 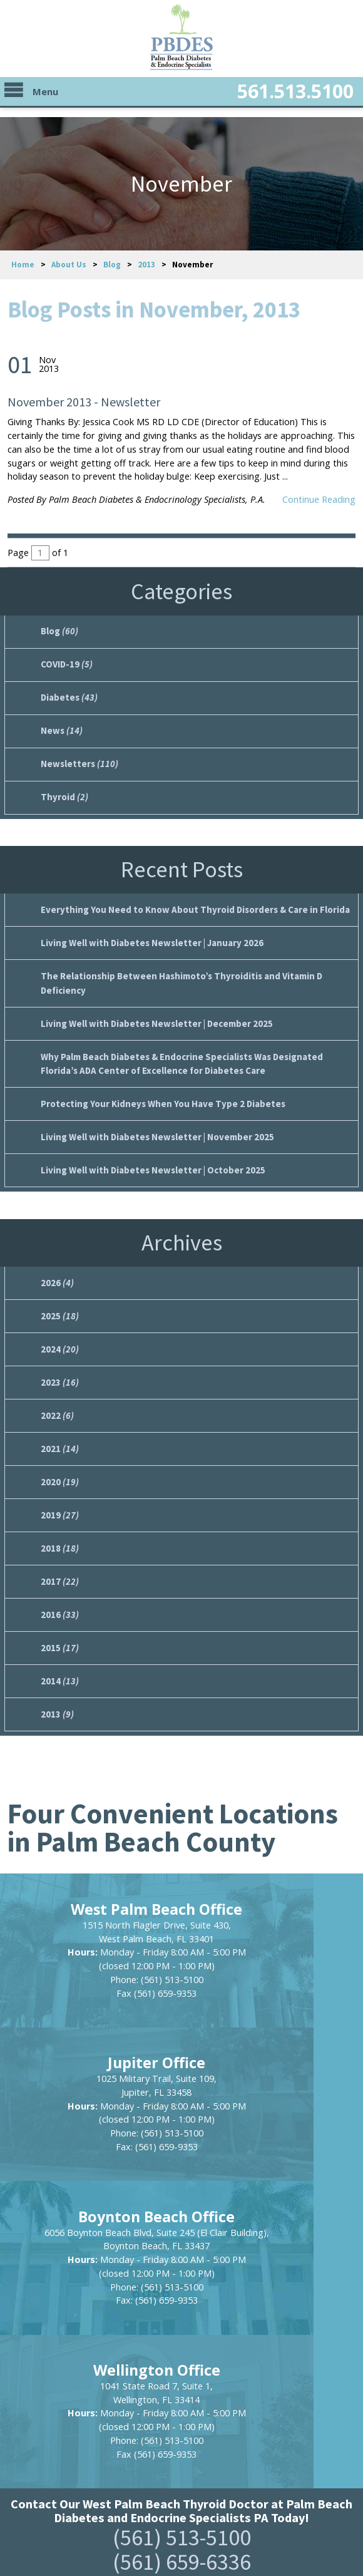 What do you see at coordinates (84, 402) in the screenshot?
I see `November 2013 - Newsletter` at bounding box center [84, 402].